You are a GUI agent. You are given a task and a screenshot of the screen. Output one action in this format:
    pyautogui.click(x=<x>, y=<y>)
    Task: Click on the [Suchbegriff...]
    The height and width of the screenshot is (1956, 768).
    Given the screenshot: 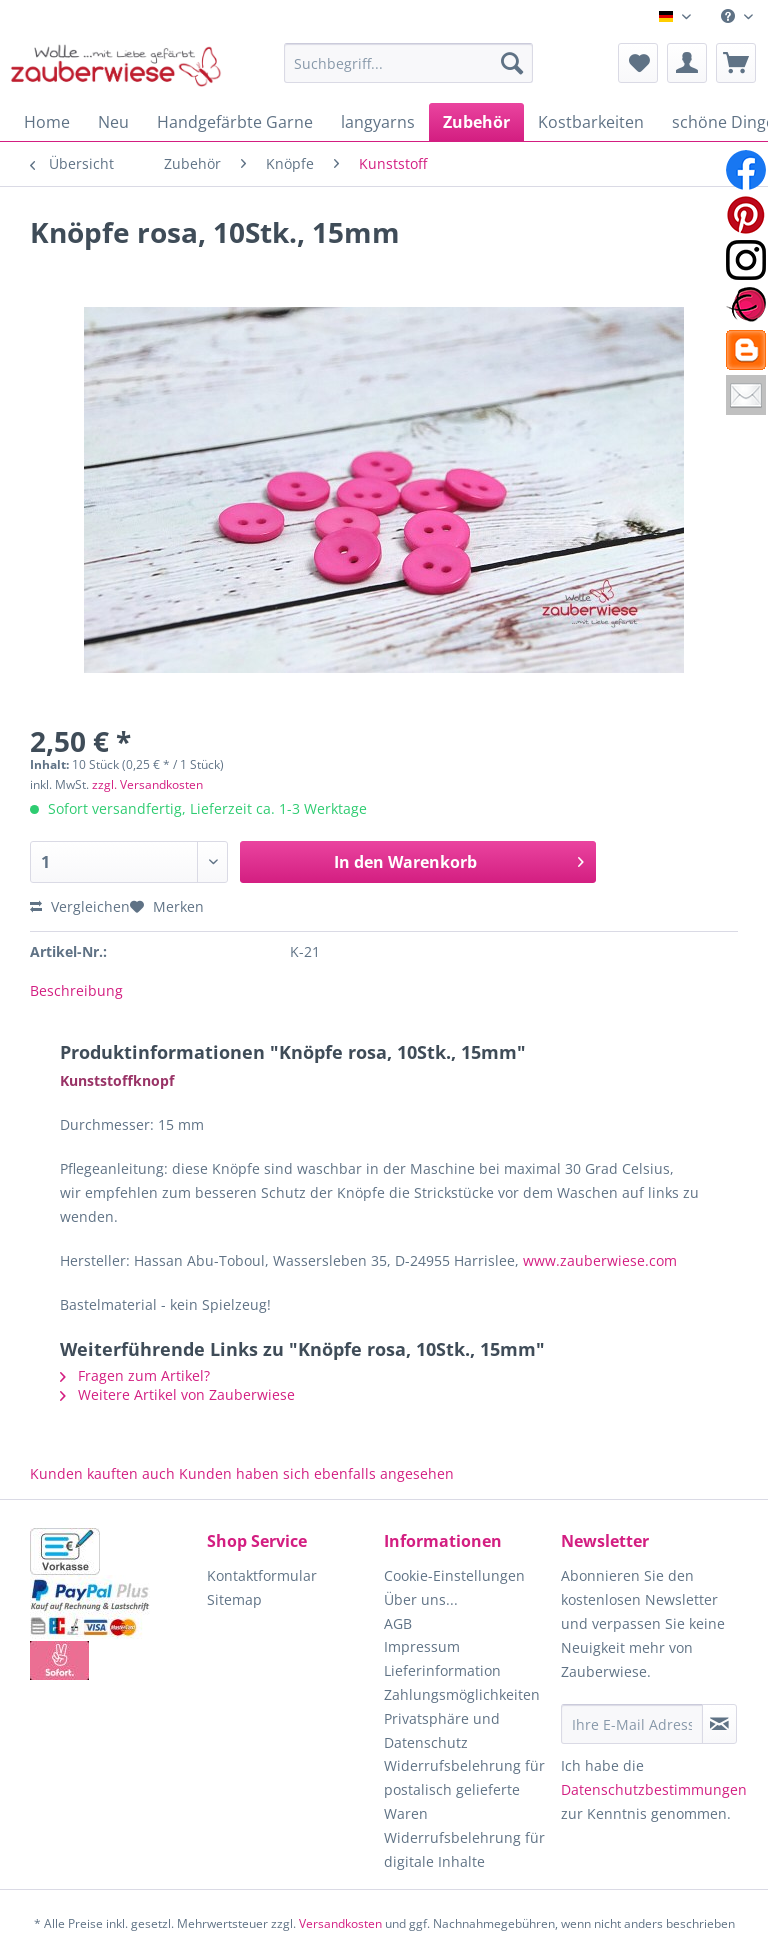 What is the action you would take?
    pyautogui.click(x=409, y=63)
    